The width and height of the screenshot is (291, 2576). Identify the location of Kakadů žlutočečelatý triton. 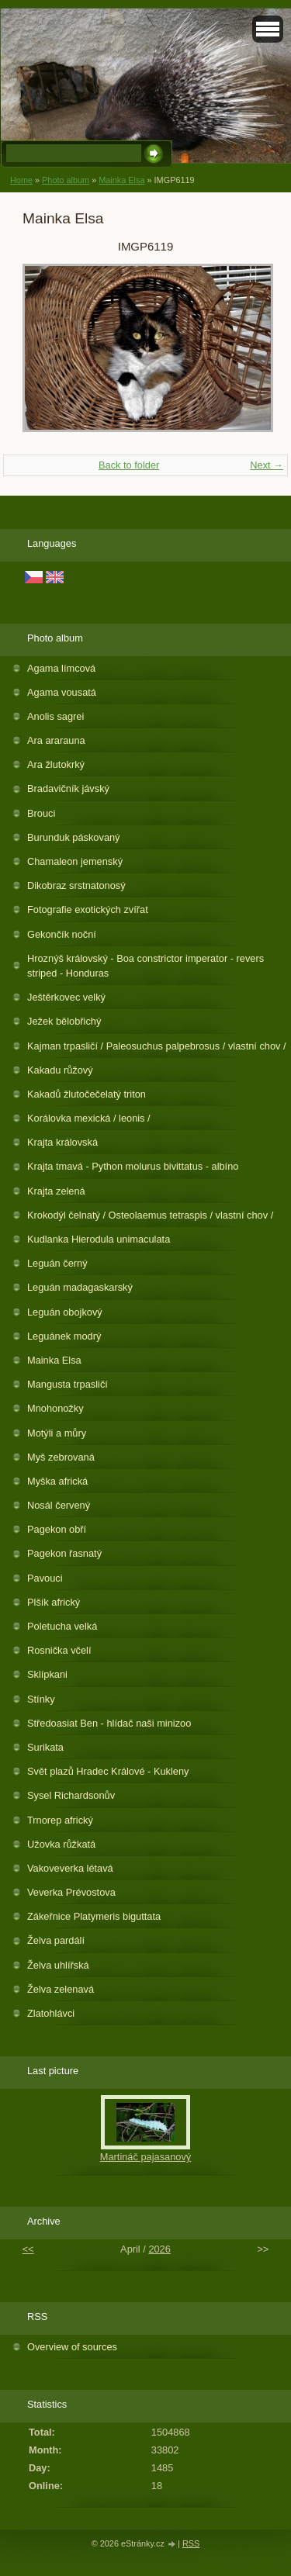
(86, 1094).